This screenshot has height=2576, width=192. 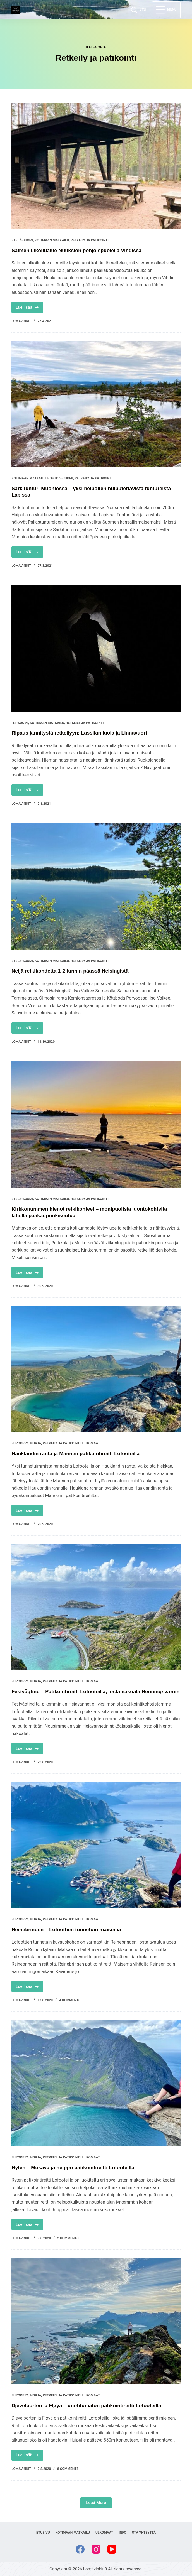 What do you see at coordinates (95, 1124) in the screenshot?
I see `[Kirkkonummen hienot retkikohteet – monipuolisia luontokohteita lähellä pääkaupunkiseutua]` at bounding box center [95, 1124].